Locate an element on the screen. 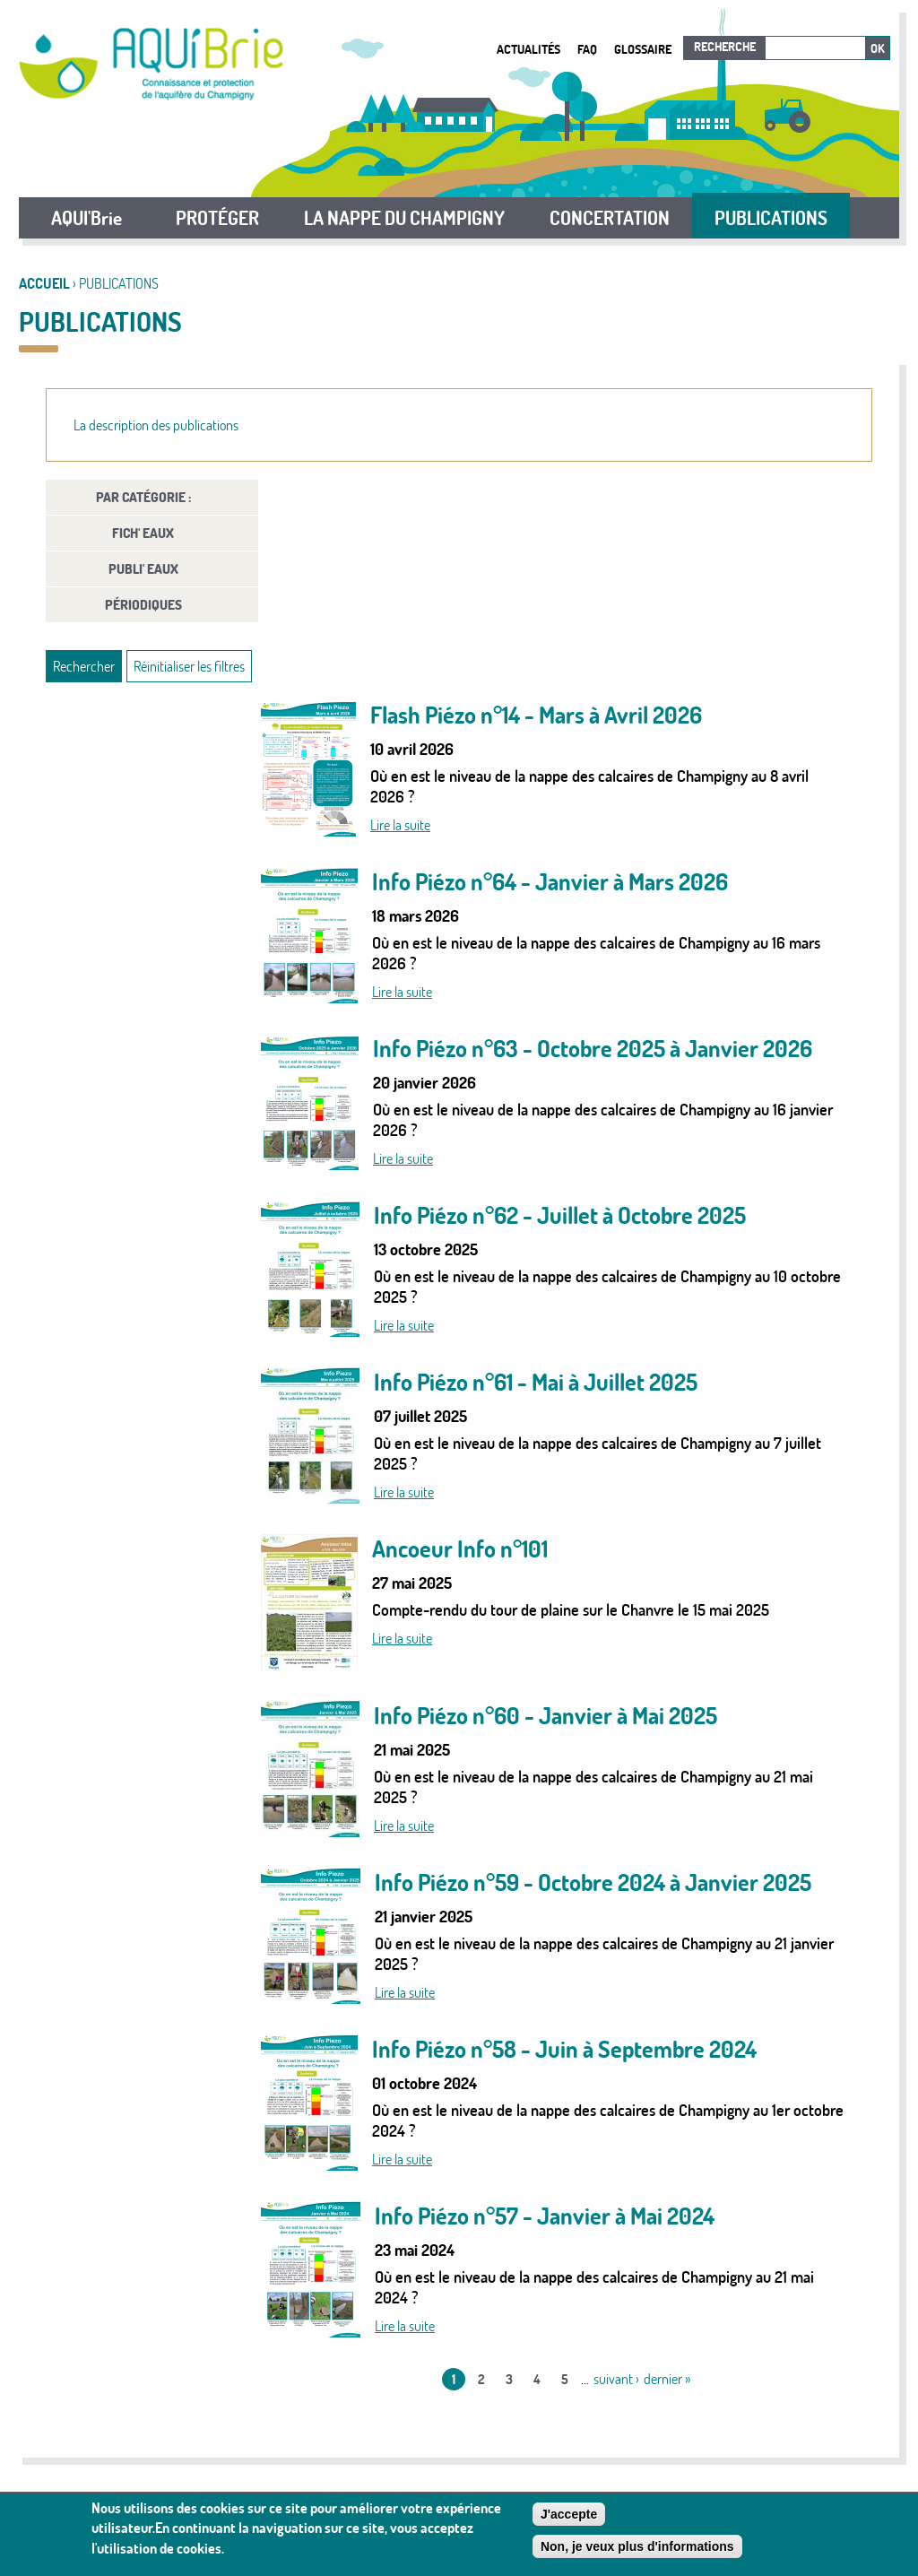  Info Piézo n°58 - Juin à Septembre 2024 is located at coordinates (564, 2049).